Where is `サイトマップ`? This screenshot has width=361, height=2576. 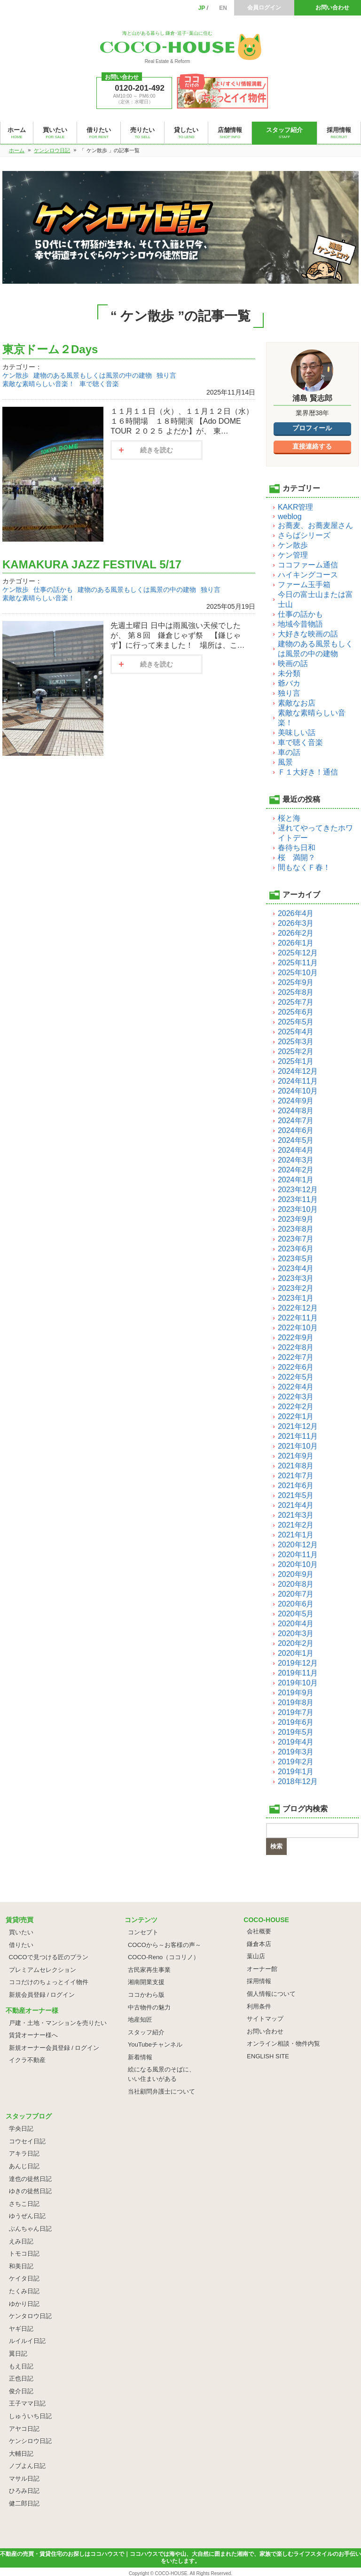 サイトマップ is located at coordinates (265, 2018).